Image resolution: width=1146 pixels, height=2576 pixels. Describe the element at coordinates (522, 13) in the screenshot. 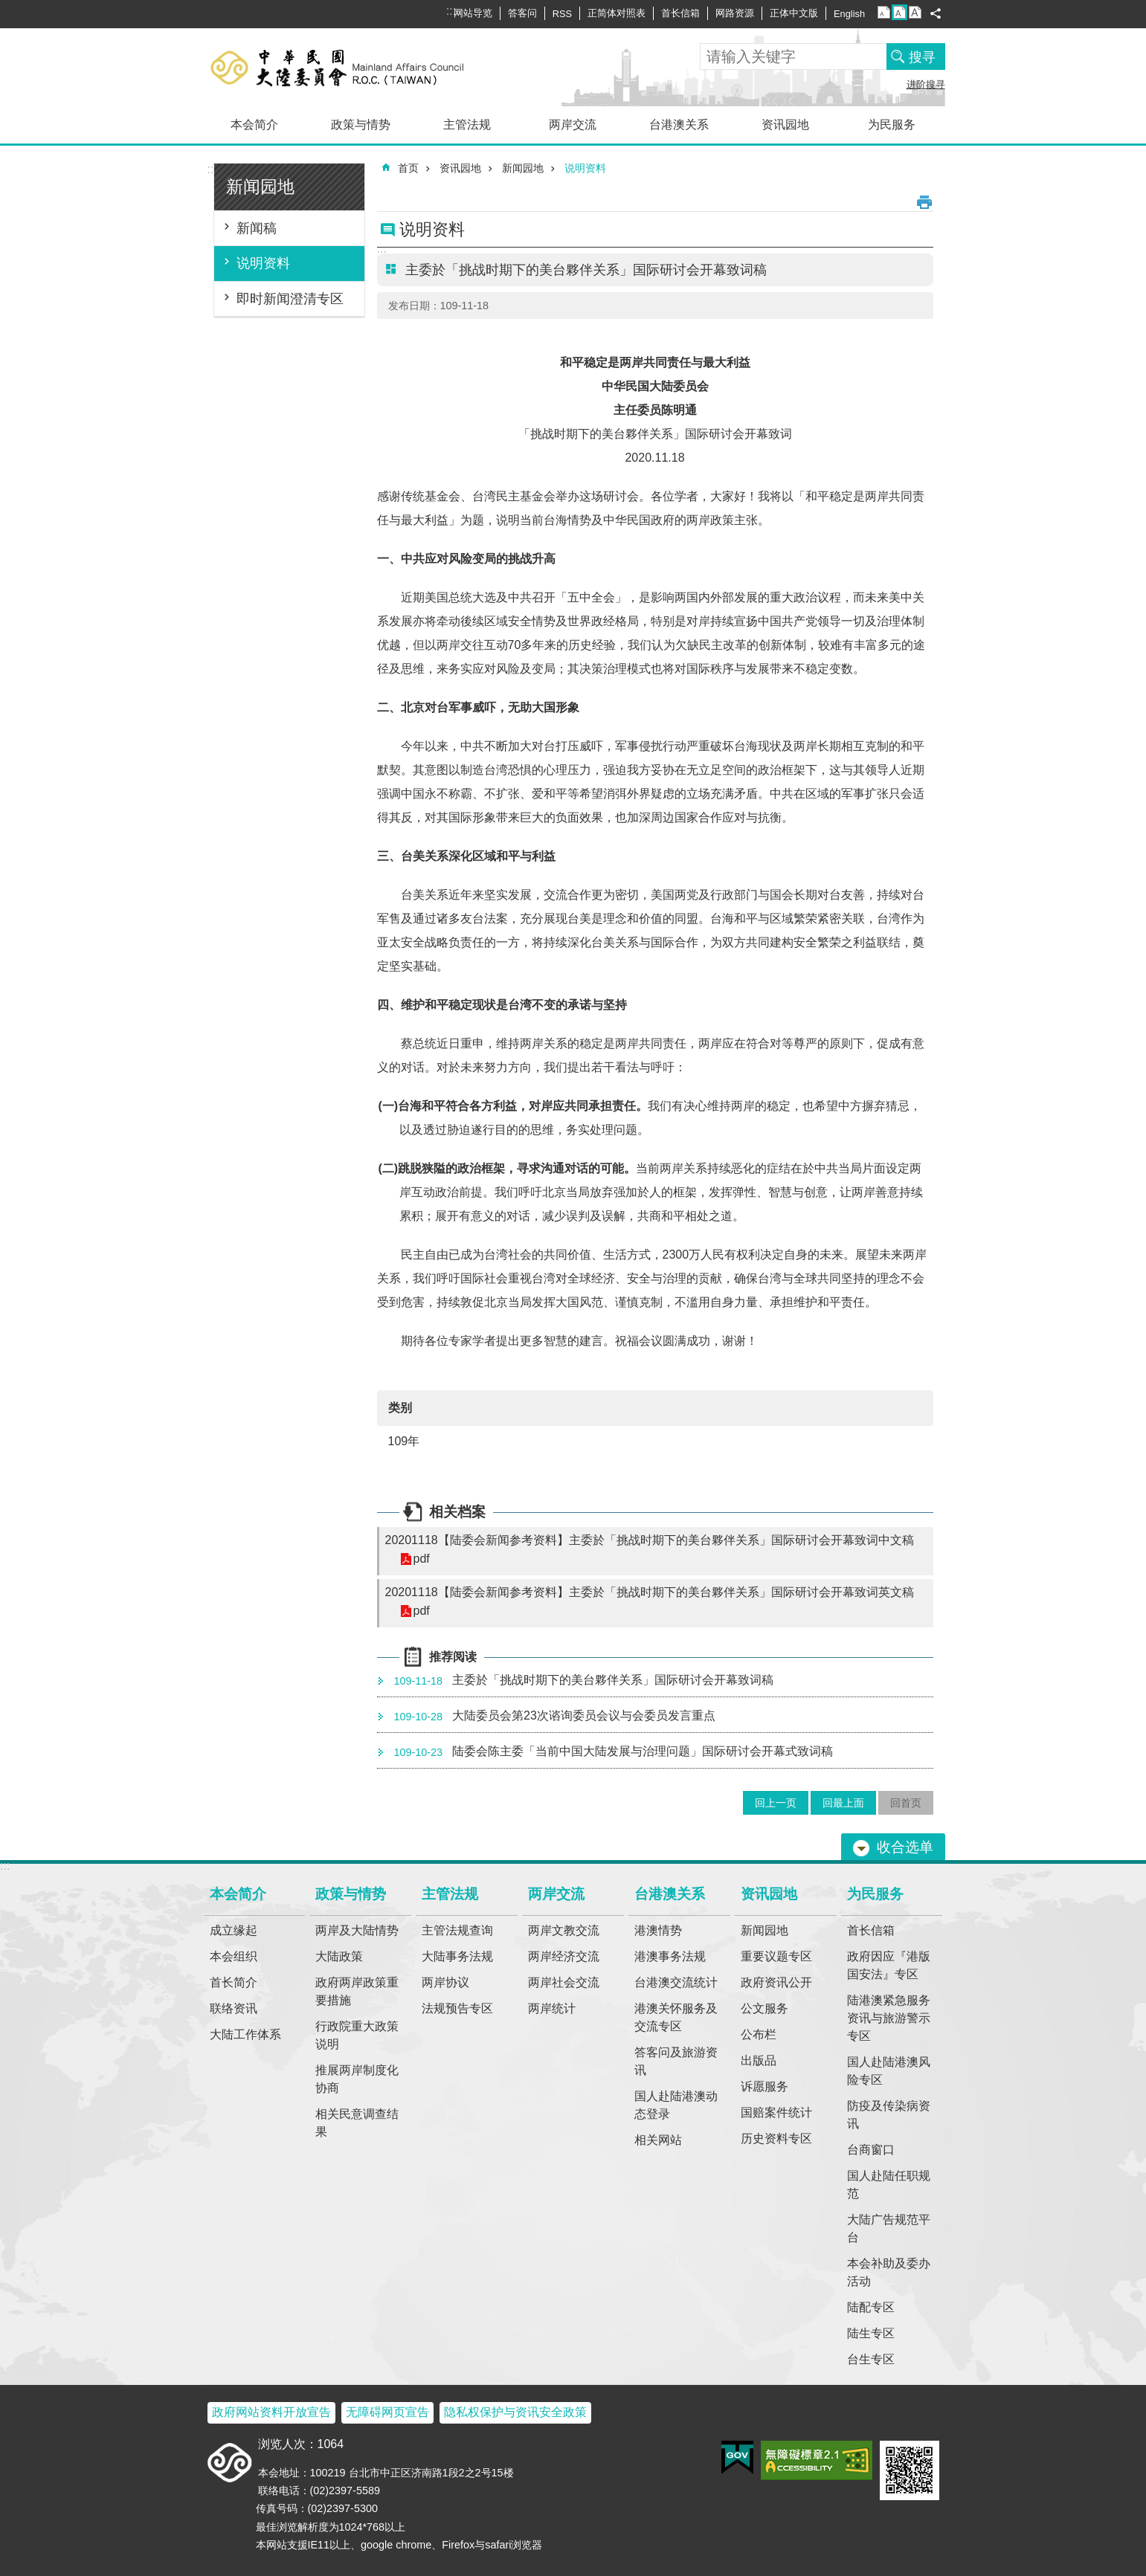

I see `答客问` at that location.